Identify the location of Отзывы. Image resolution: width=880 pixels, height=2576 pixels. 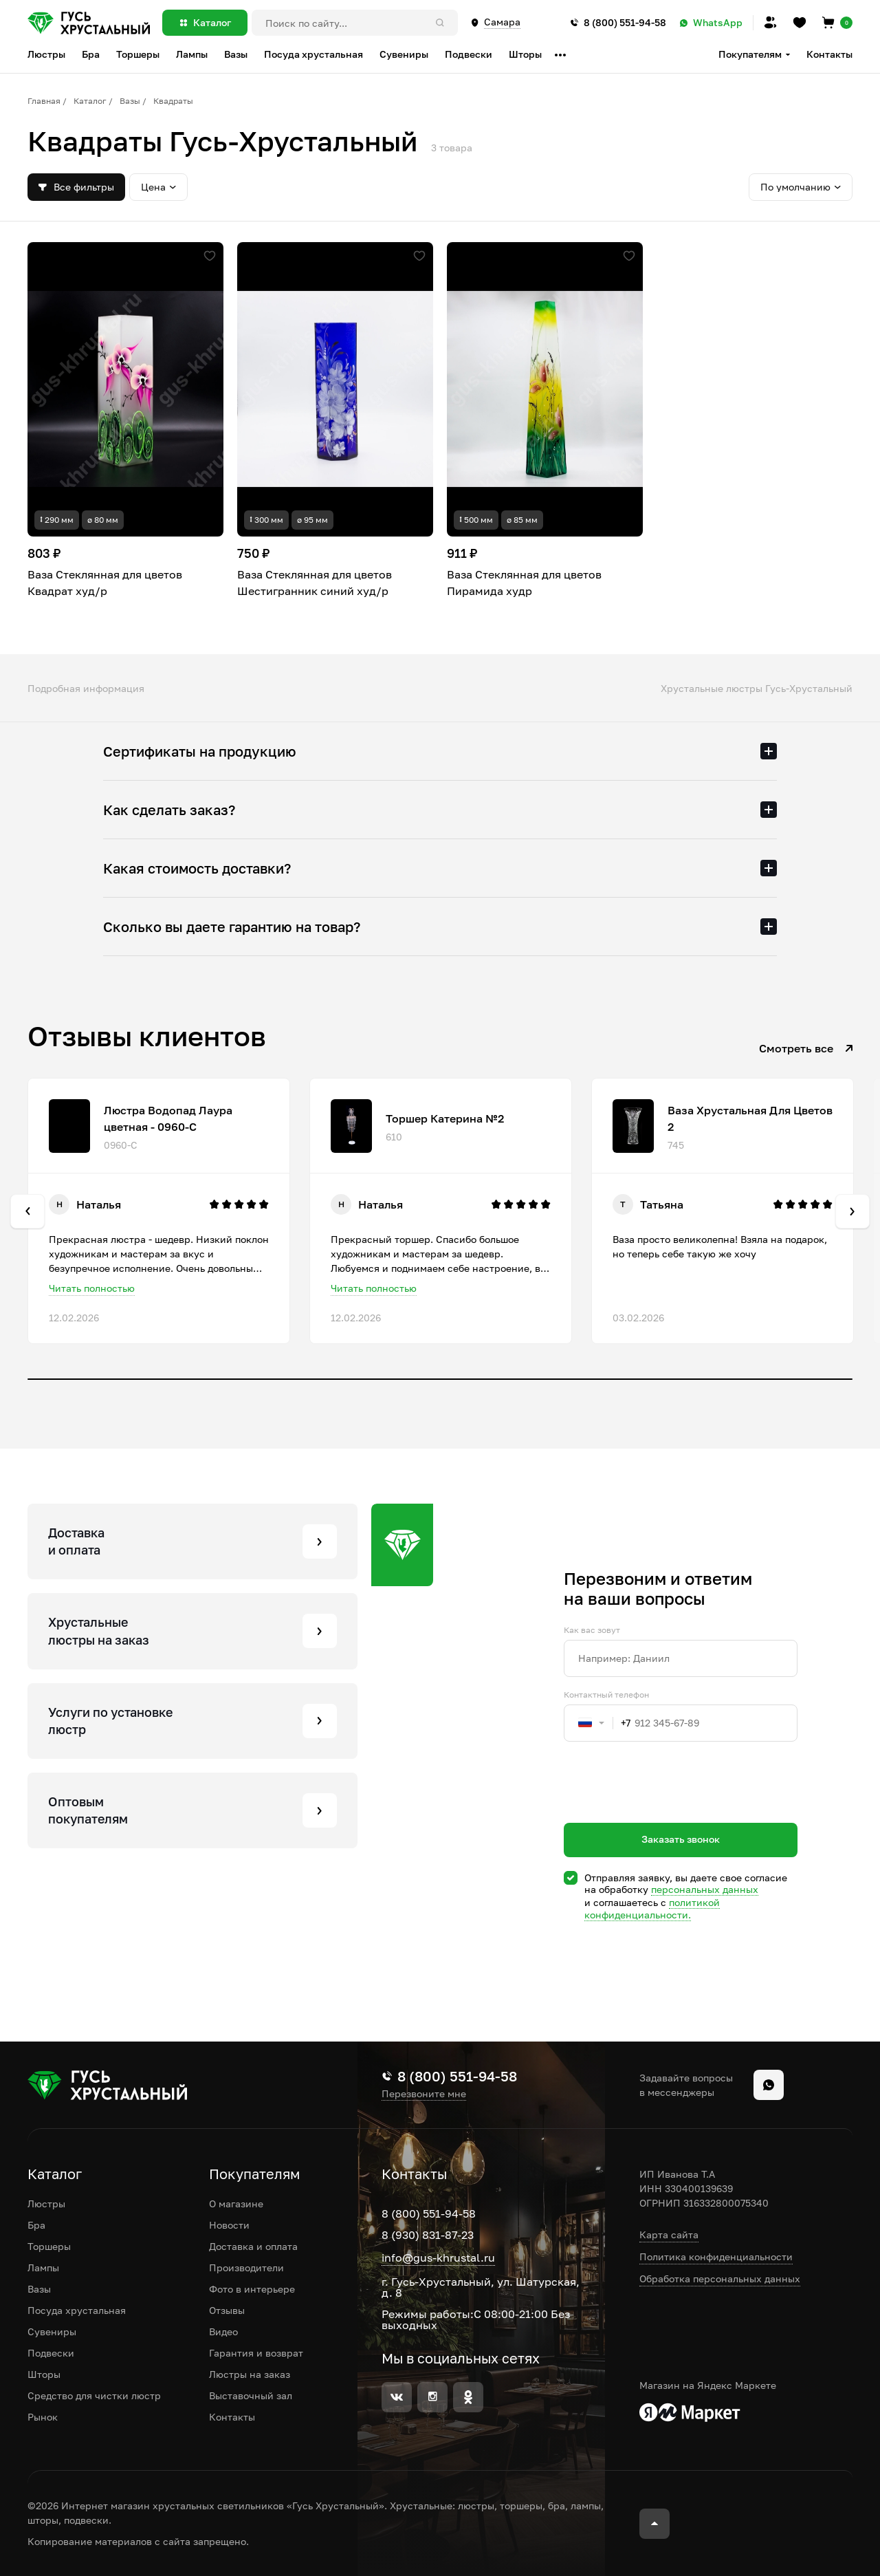
(227, 2310).